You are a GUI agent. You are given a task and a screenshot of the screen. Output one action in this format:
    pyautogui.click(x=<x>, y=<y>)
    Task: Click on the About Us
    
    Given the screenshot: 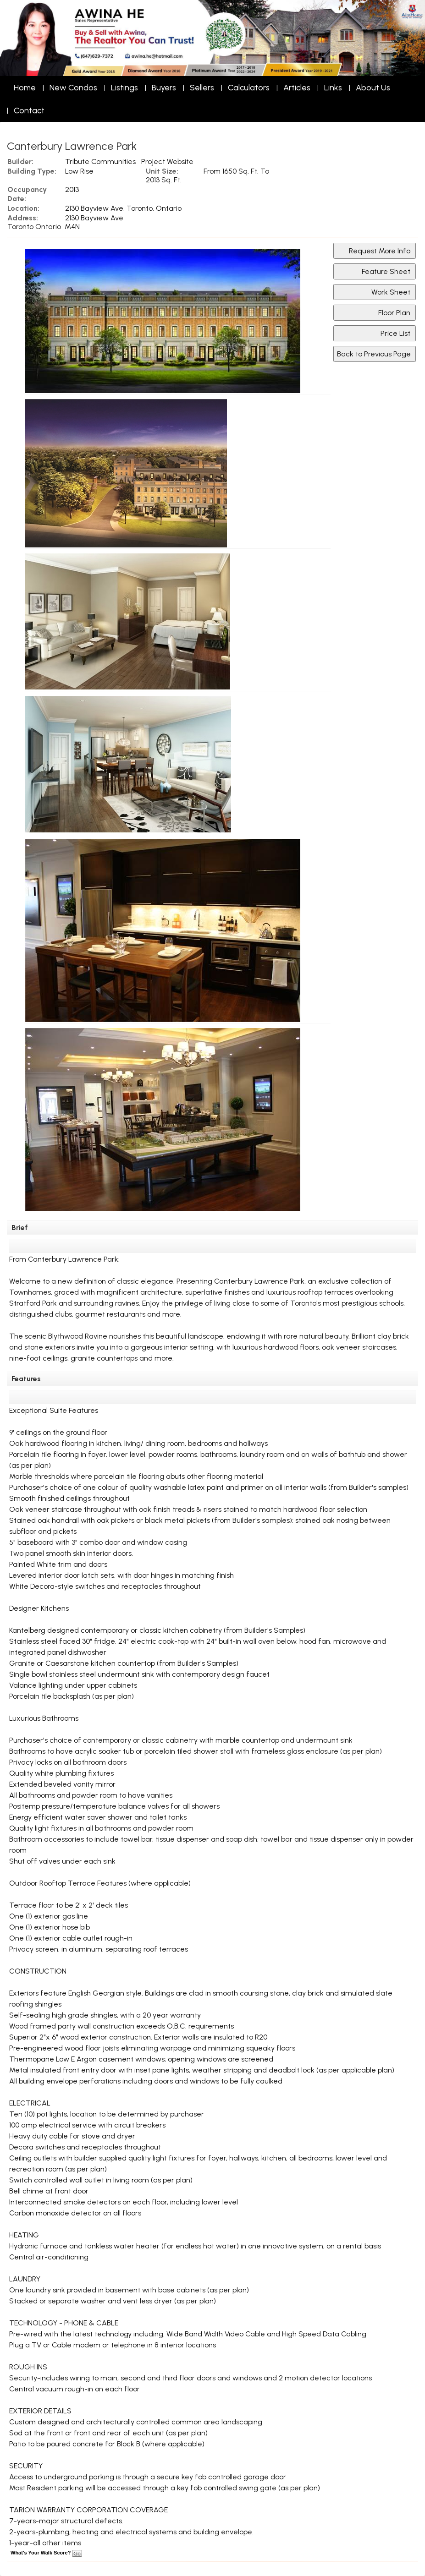 What is the action you would take?
    pyautogui.click(x=373, y=87)
    